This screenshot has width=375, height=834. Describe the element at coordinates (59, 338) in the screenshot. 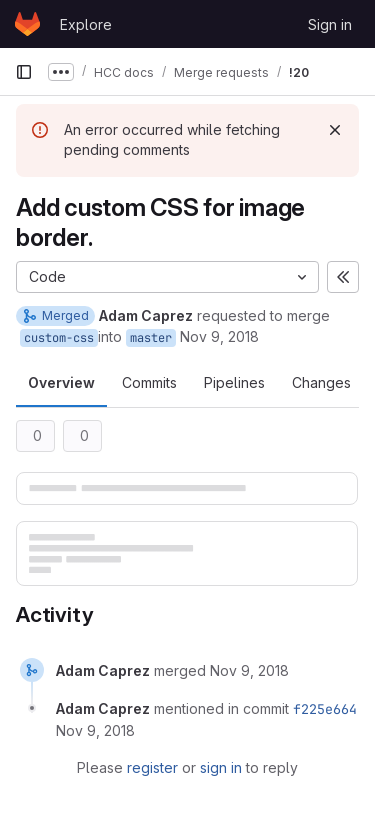

I see `custom-css` at that location.